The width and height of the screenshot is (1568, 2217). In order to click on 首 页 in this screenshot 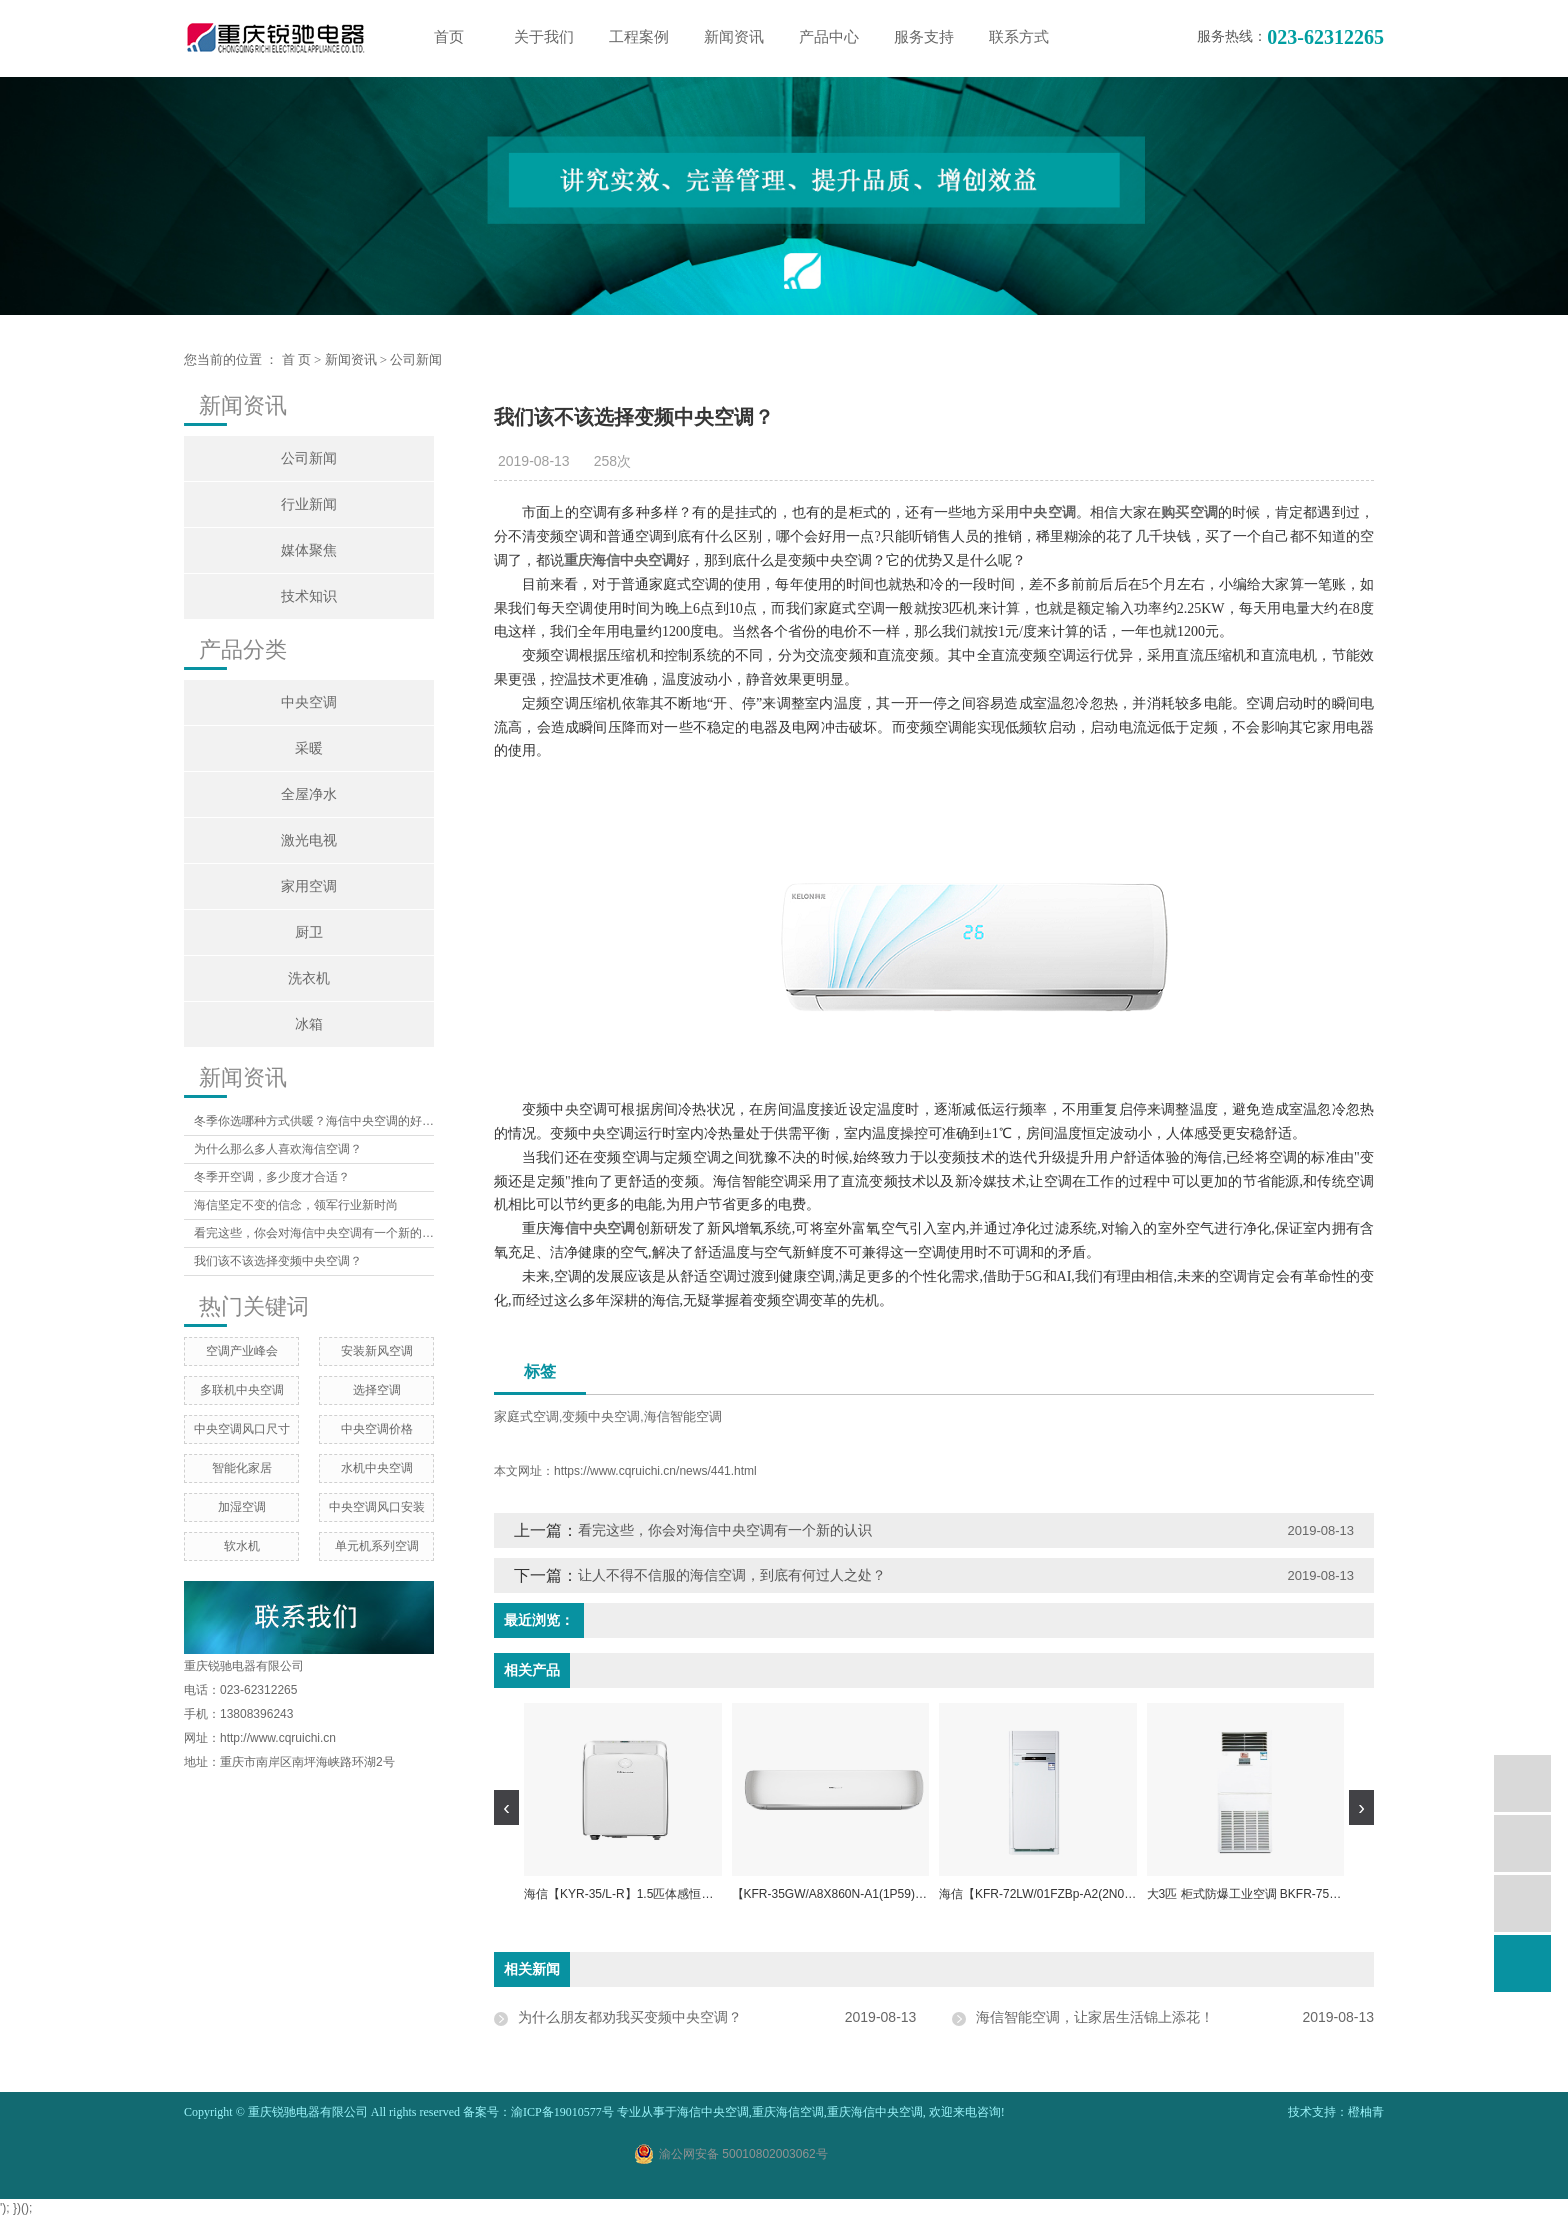, I will do `click(296, 359)`.